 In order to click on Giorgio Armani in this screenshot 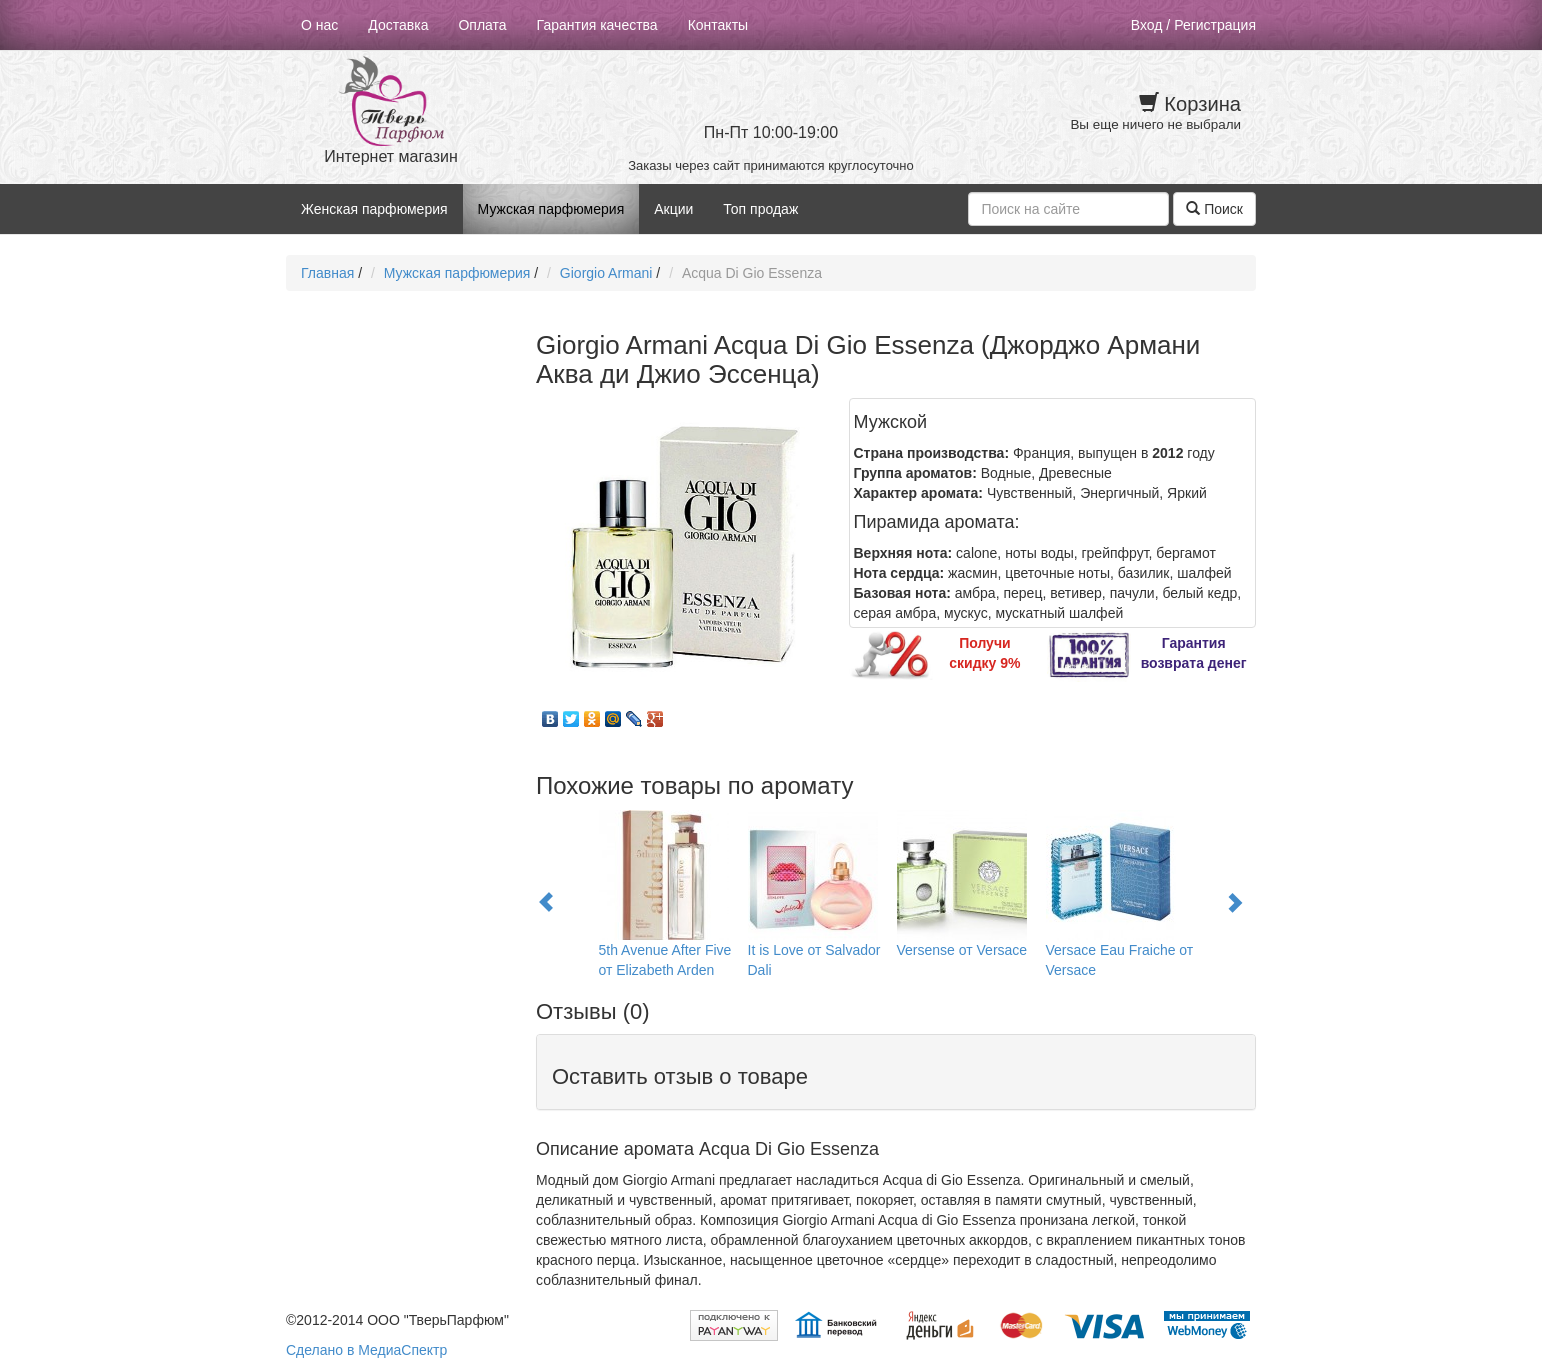, I will do `click(606, 273)`.